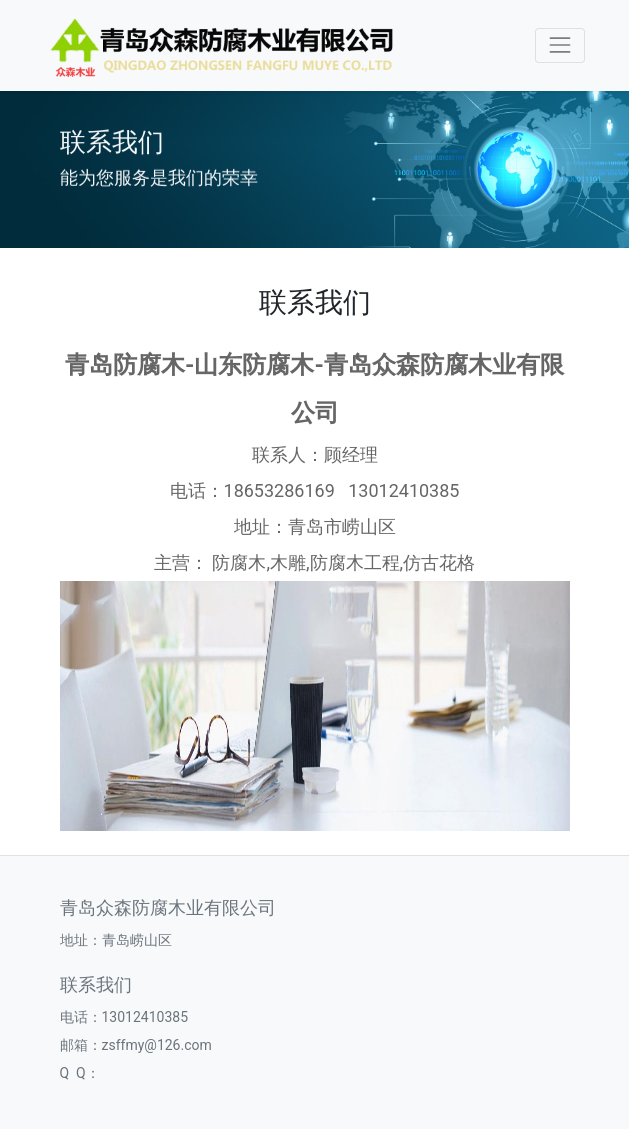 The height and width of the screenshot is (1129, 629). I want to click on [Toggle navigation], so click(559, 45).